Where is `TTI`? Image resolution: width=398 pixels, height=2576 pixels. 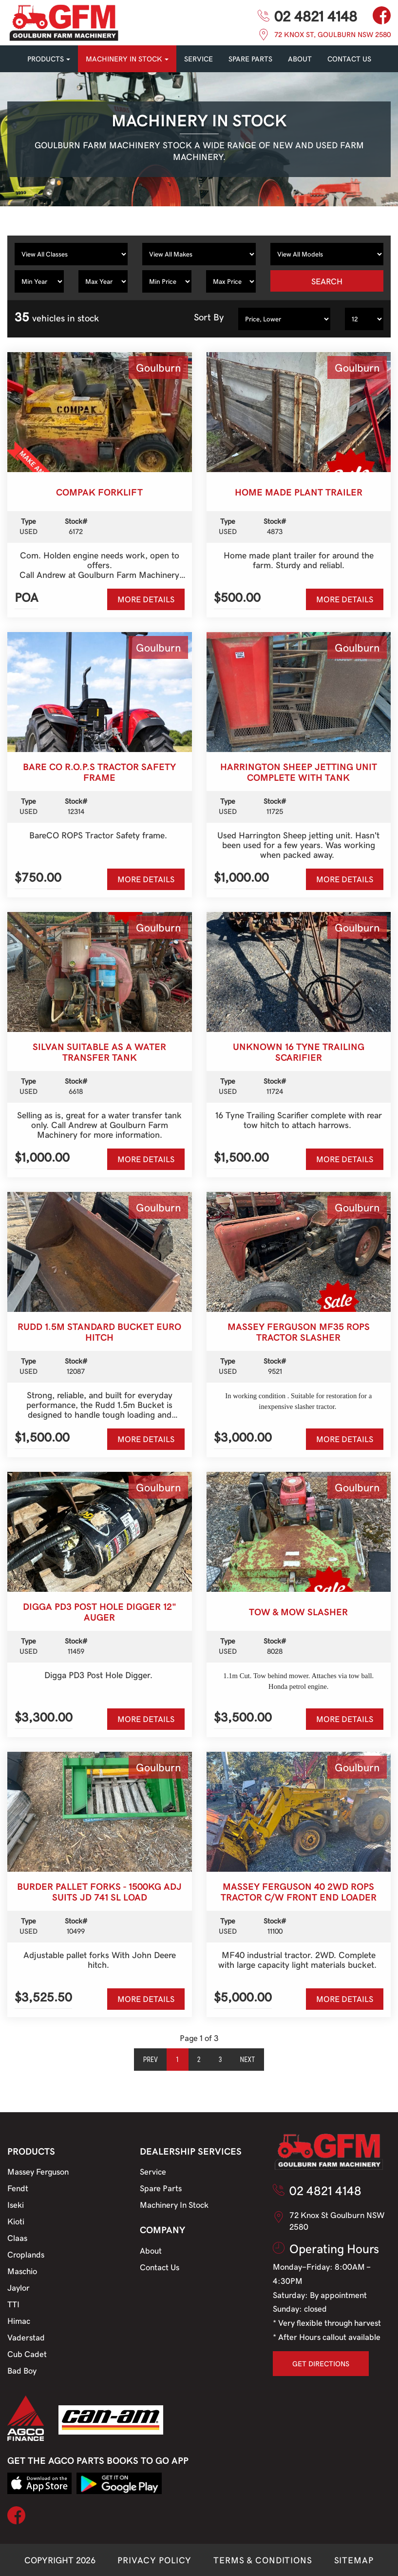 TTI is located at coordinates (13, 2304).